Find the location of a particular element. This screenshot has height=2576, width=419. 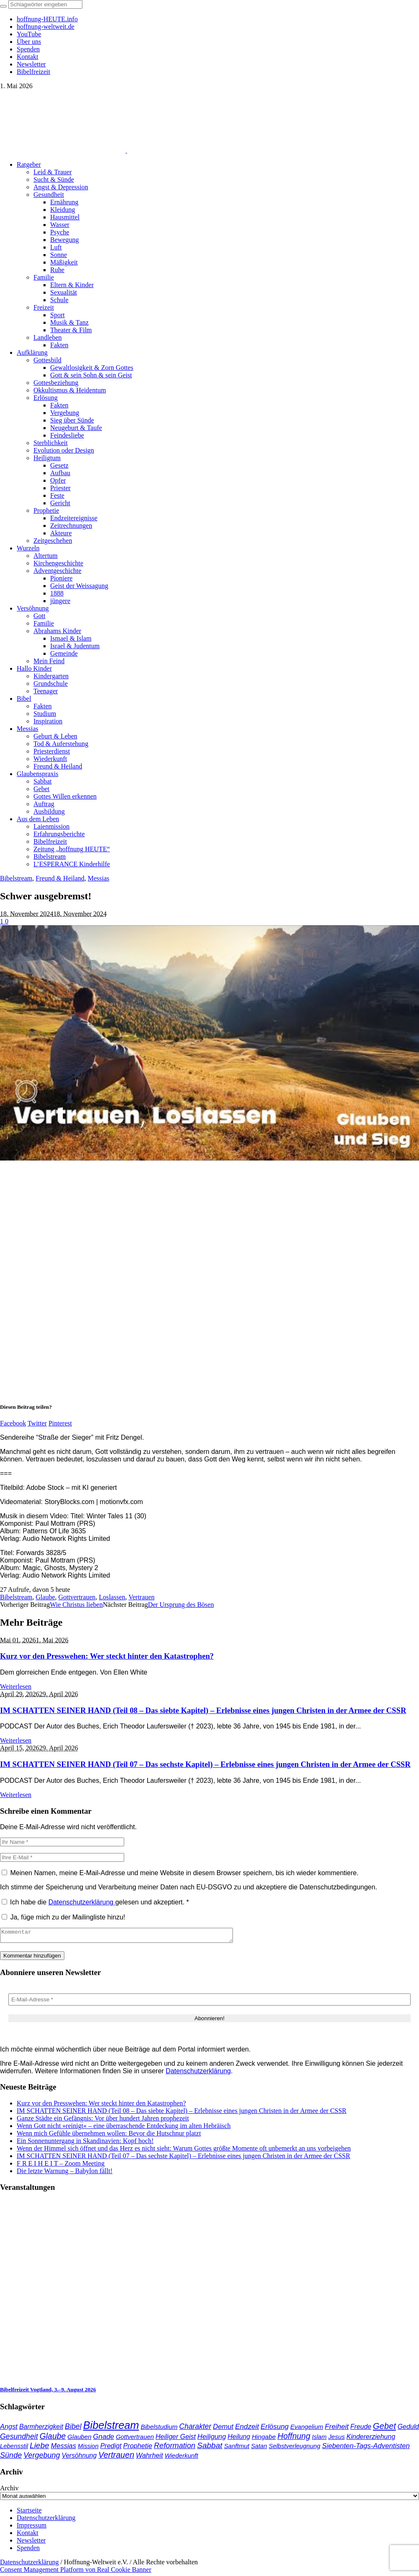

IM SCHATTEN SEINER HAND (Teil 07 – Das sechste Kapitel) – Erlebnisse eines jungen Christen in der Armee der CSSR is located at coordinates (205, 1764).